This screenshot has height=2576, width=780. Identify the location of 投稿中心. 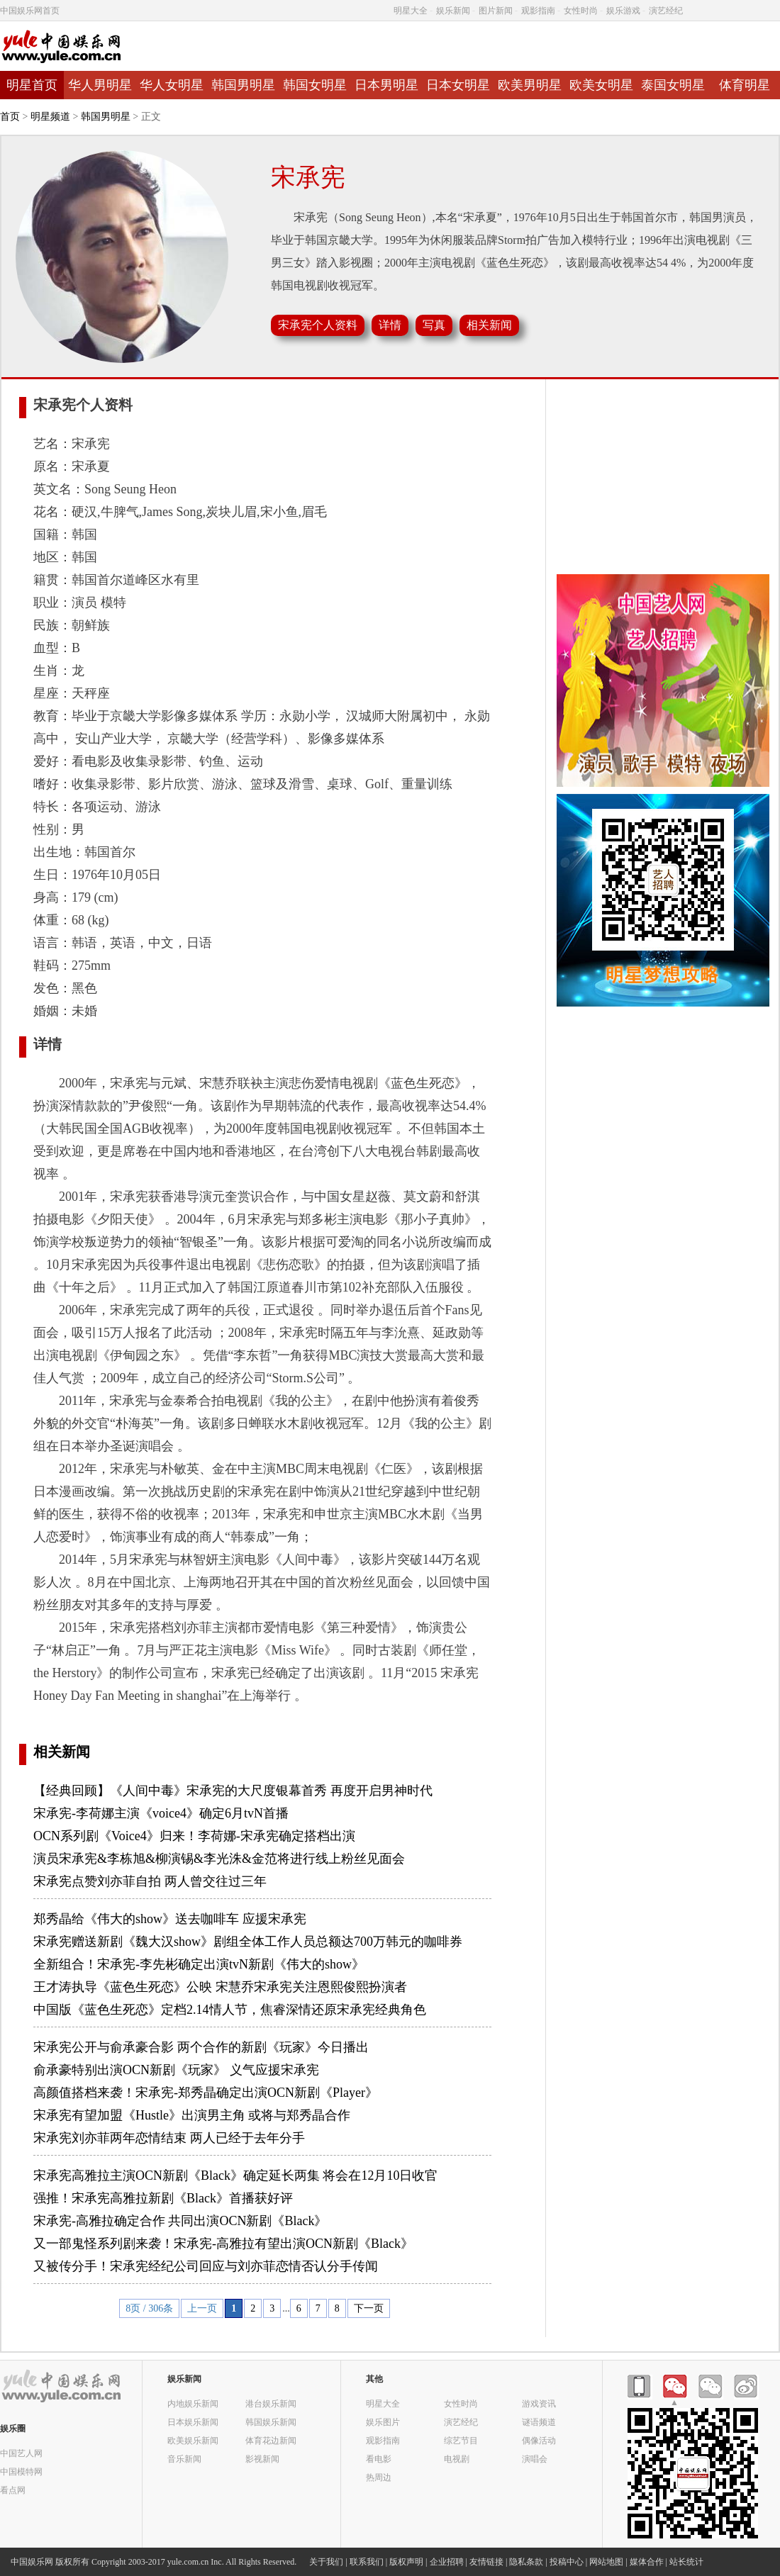
(567, 2562).